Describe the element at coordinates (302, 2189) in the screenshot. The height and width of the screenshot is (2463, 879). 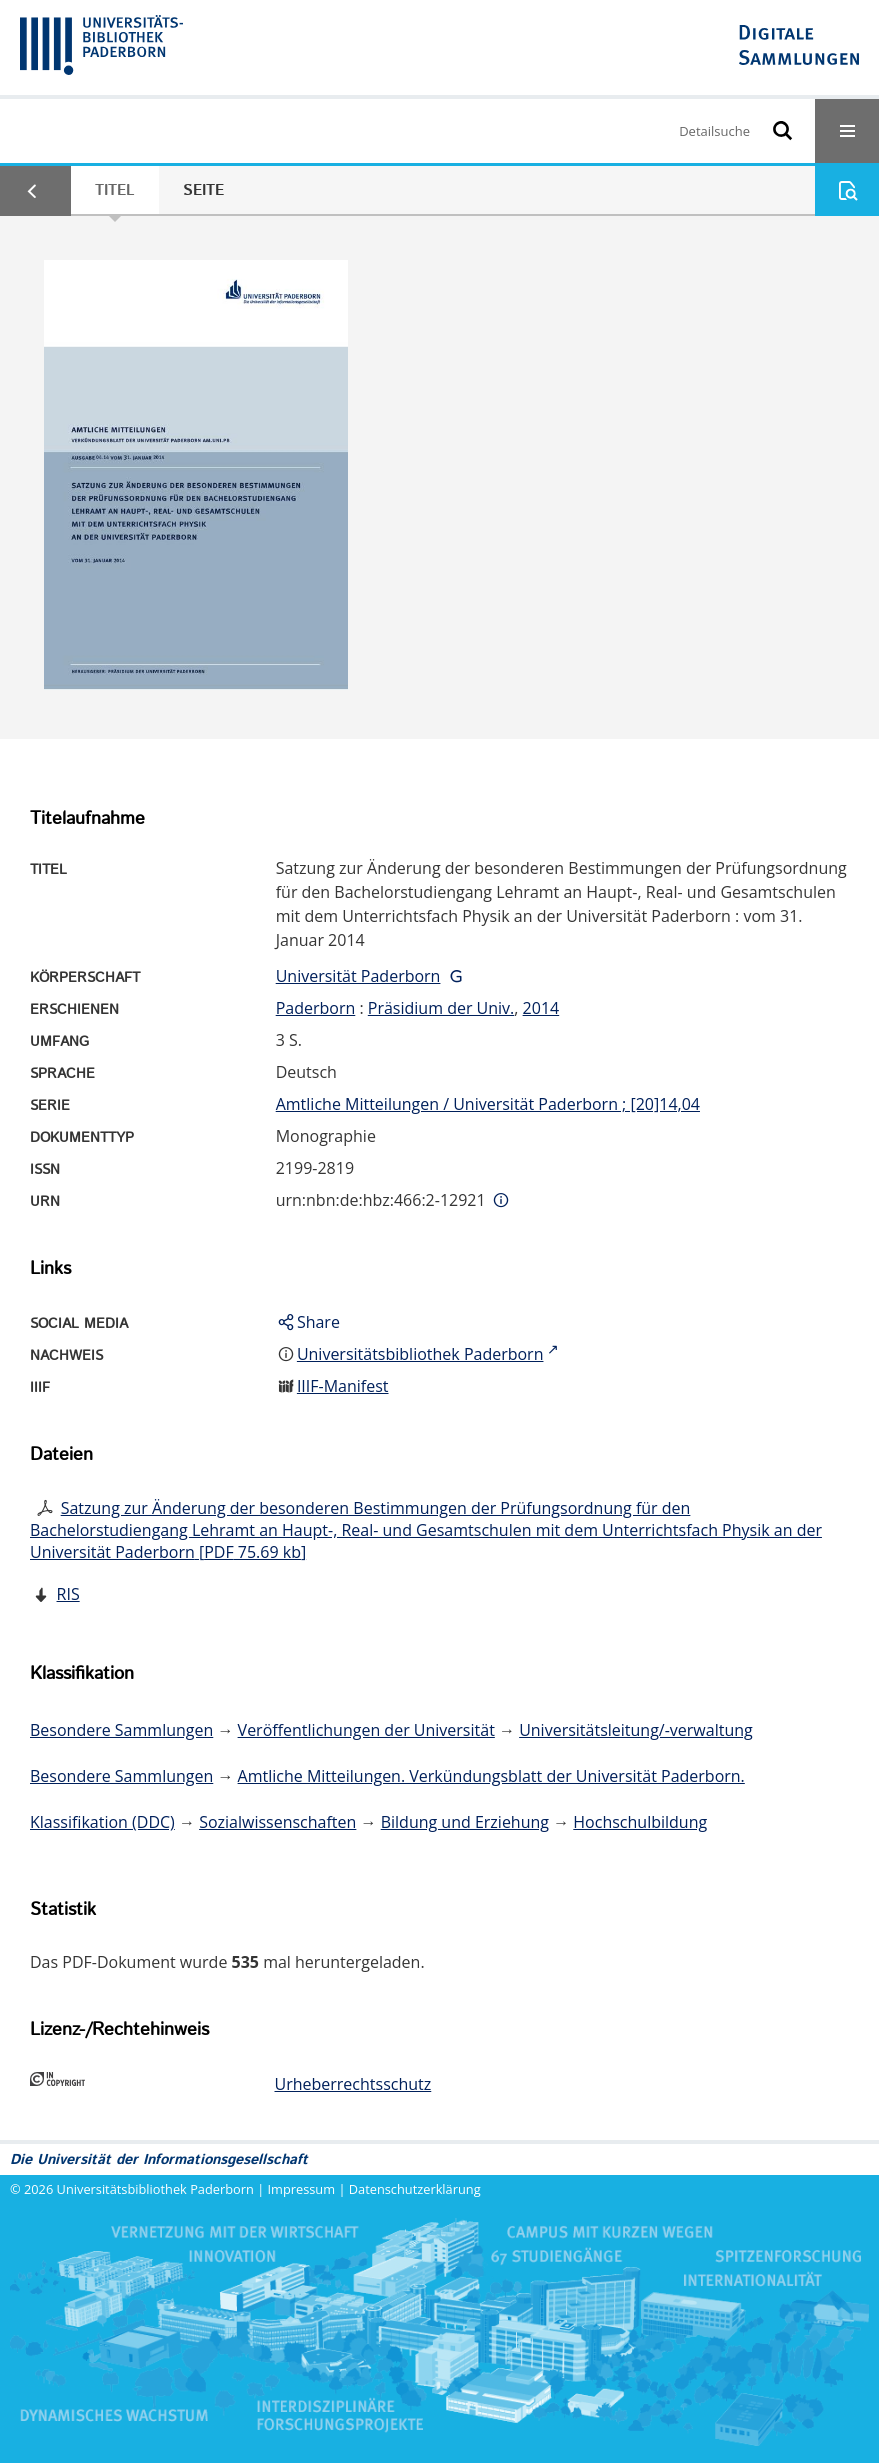
I see `Impressum` at that location.